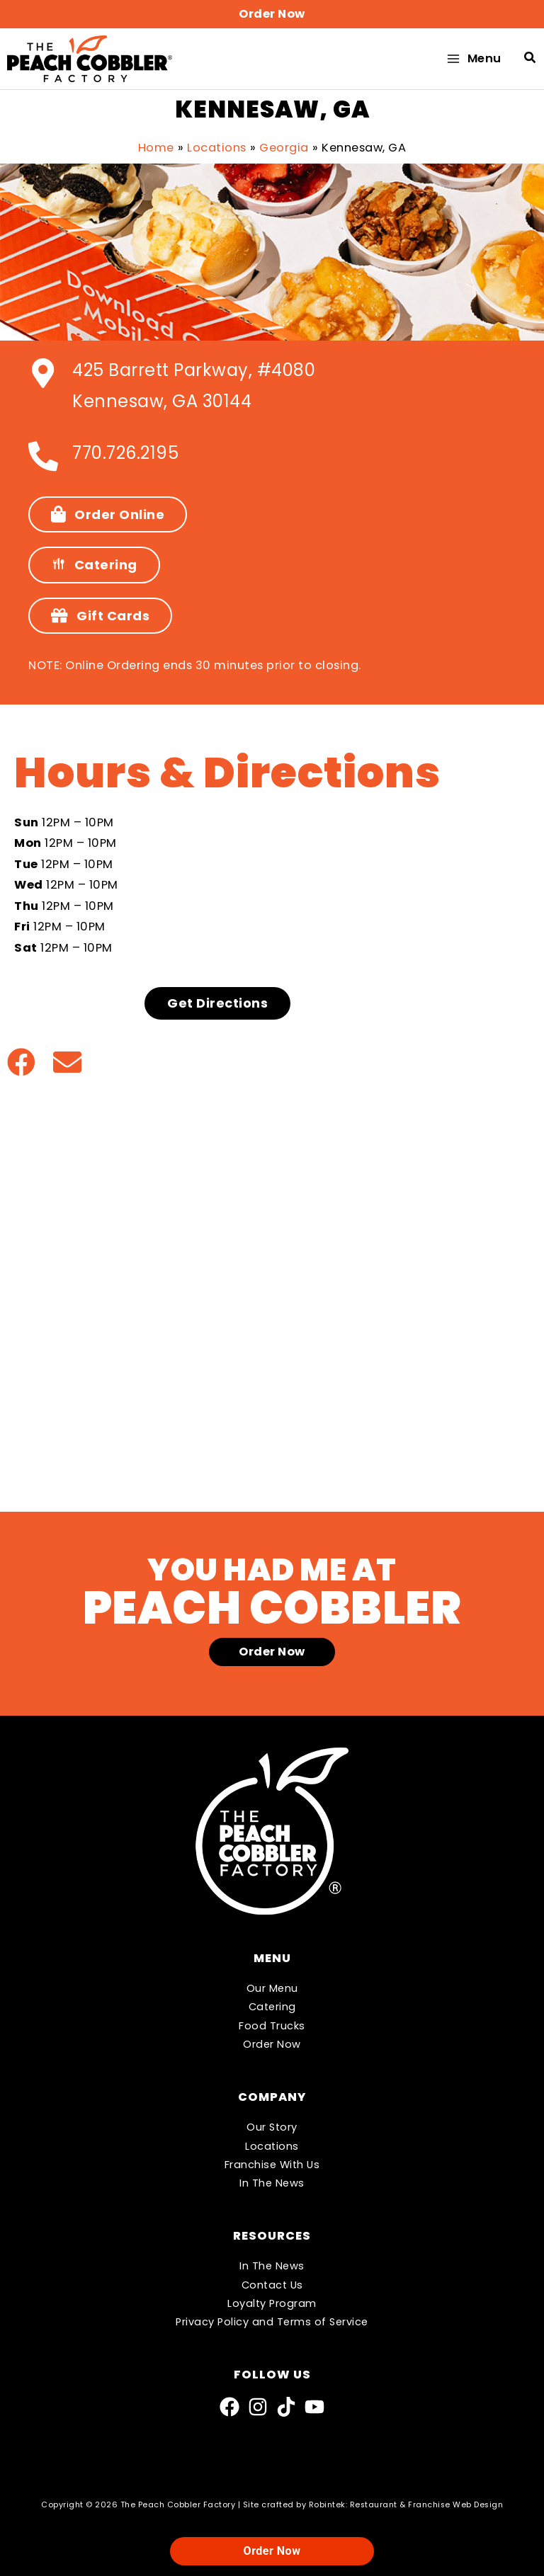  Describe the element at coordinates (272, 2285) in the screenshot. I see `Contact Us` at that location.